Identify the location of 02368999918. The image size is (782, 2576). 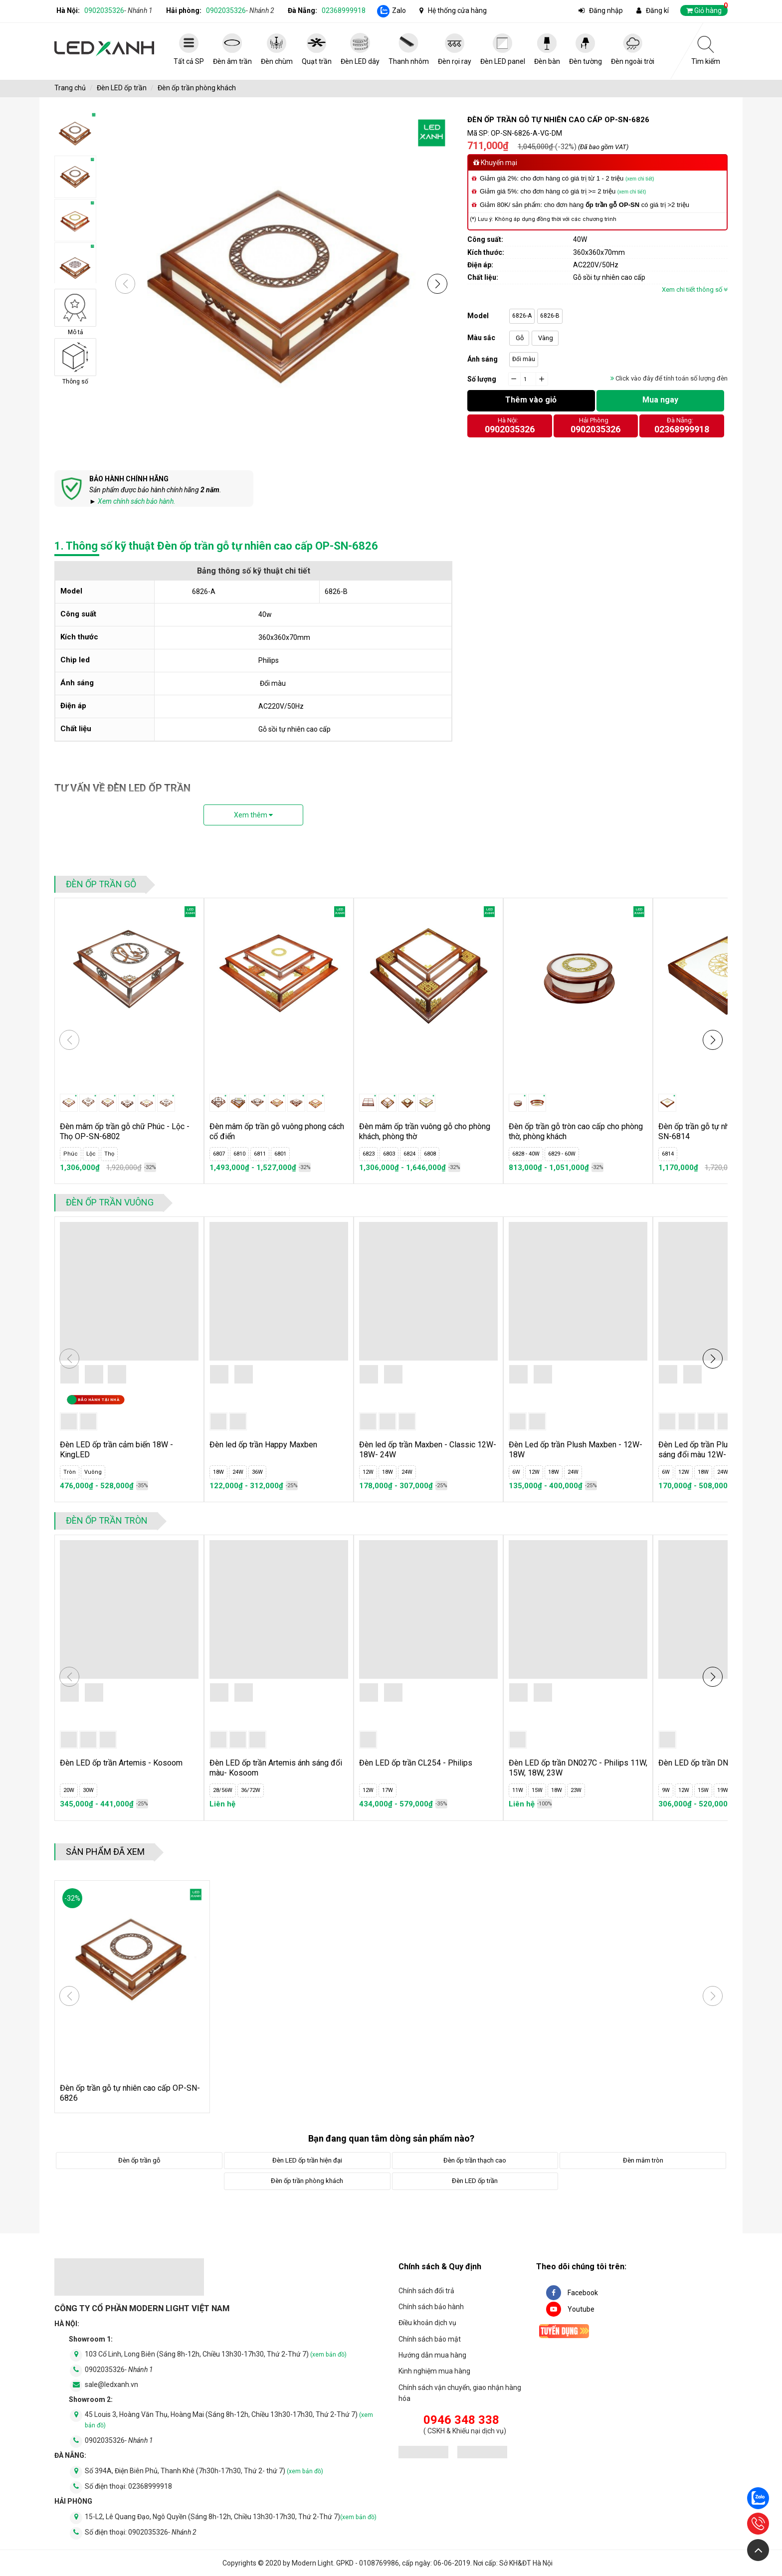
(344, 10).